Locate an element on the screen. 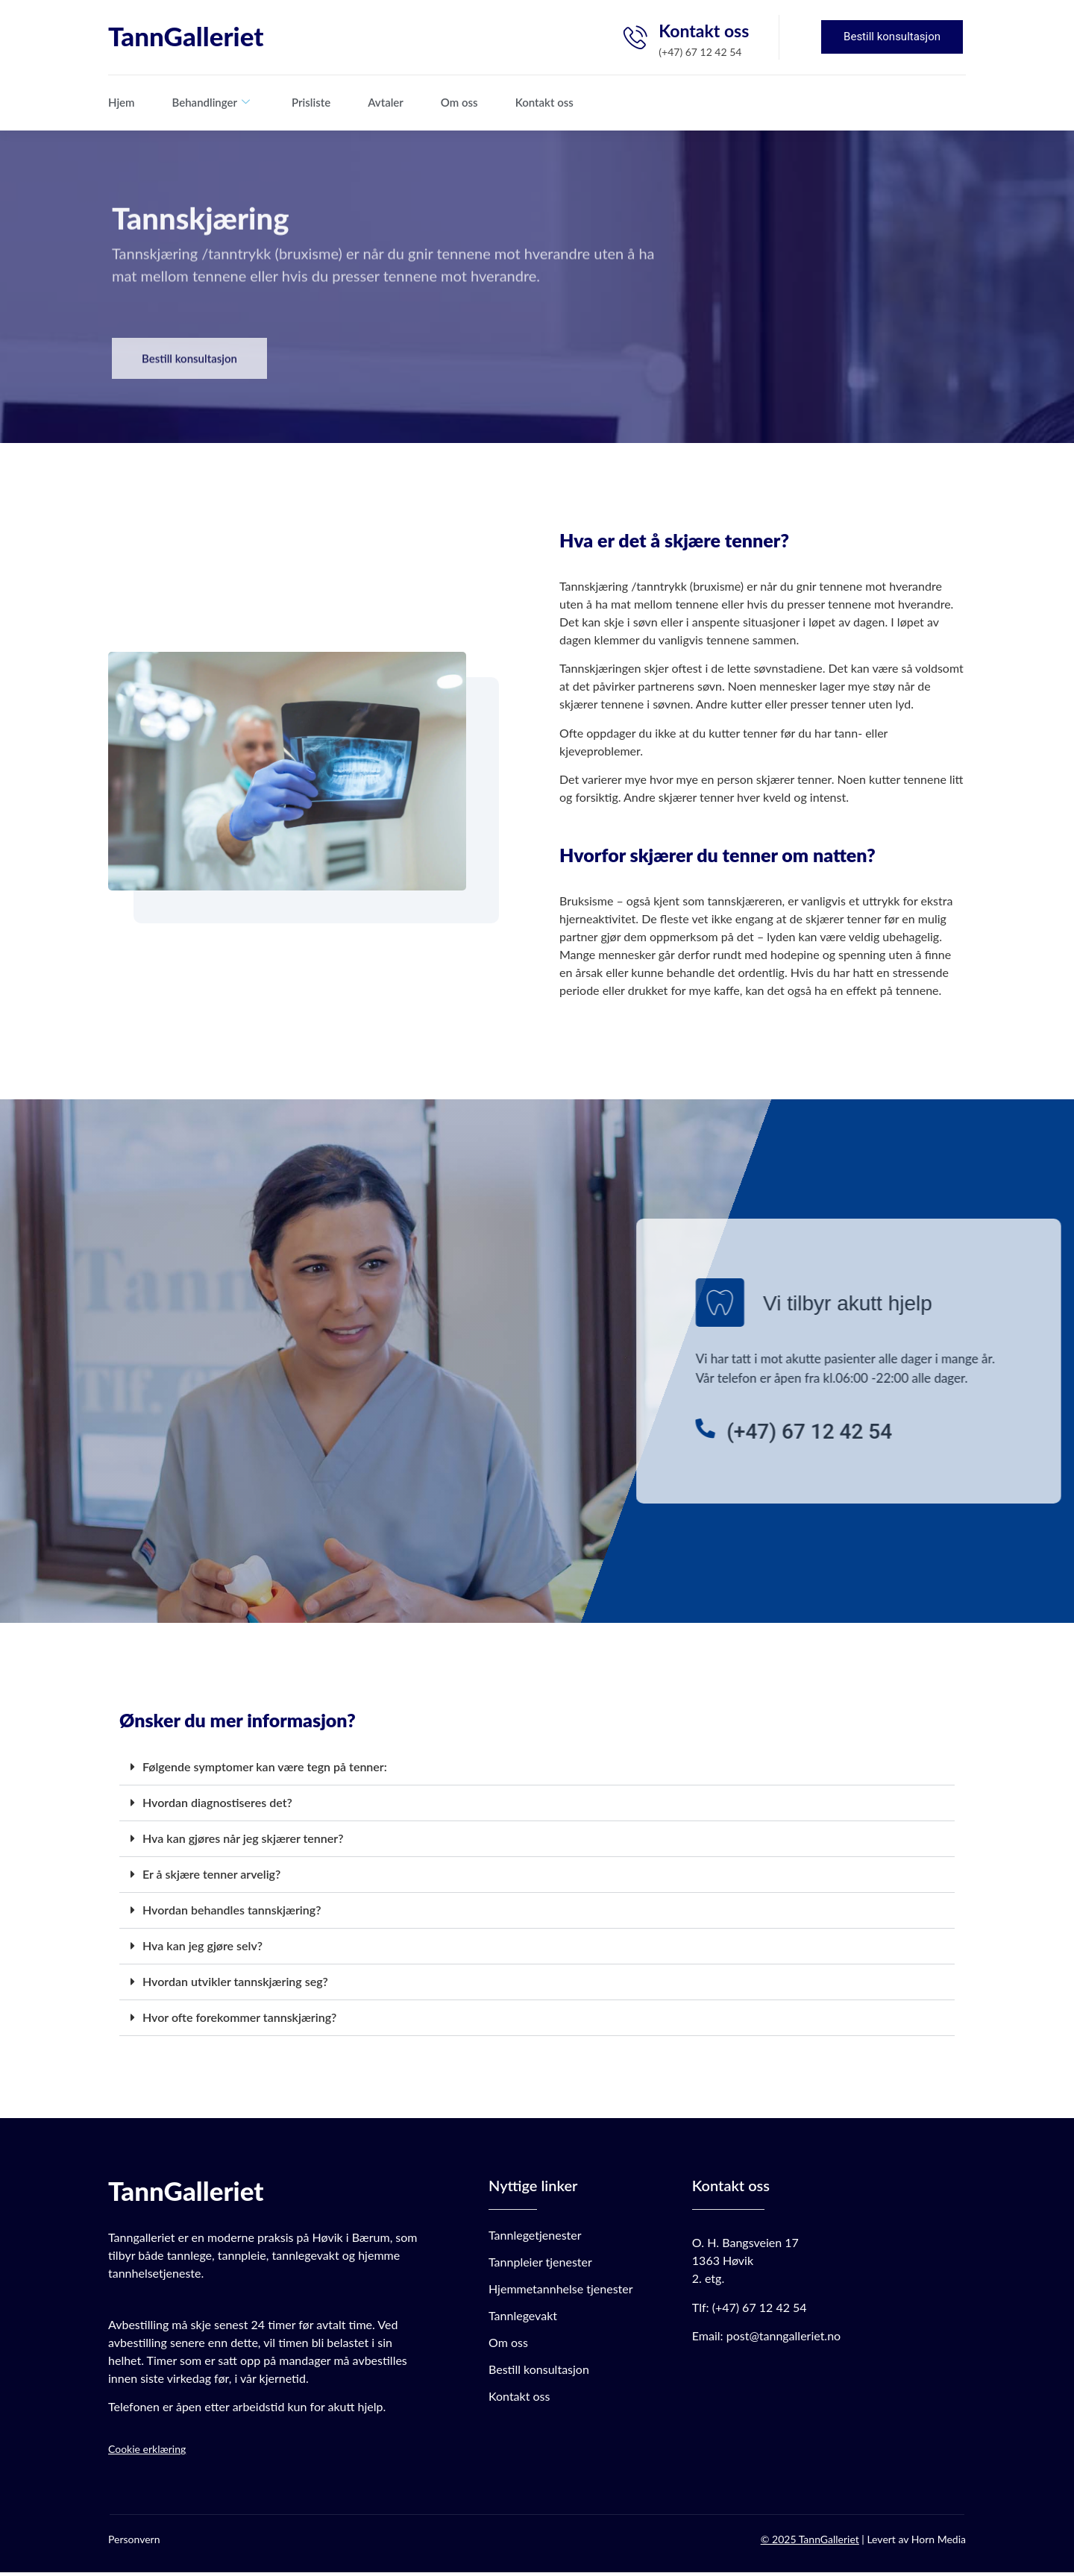 This screenshot has height=2576, width=1074. Hvordan utvikler tannskjæring seg? is located at coordinates (235, 1985).